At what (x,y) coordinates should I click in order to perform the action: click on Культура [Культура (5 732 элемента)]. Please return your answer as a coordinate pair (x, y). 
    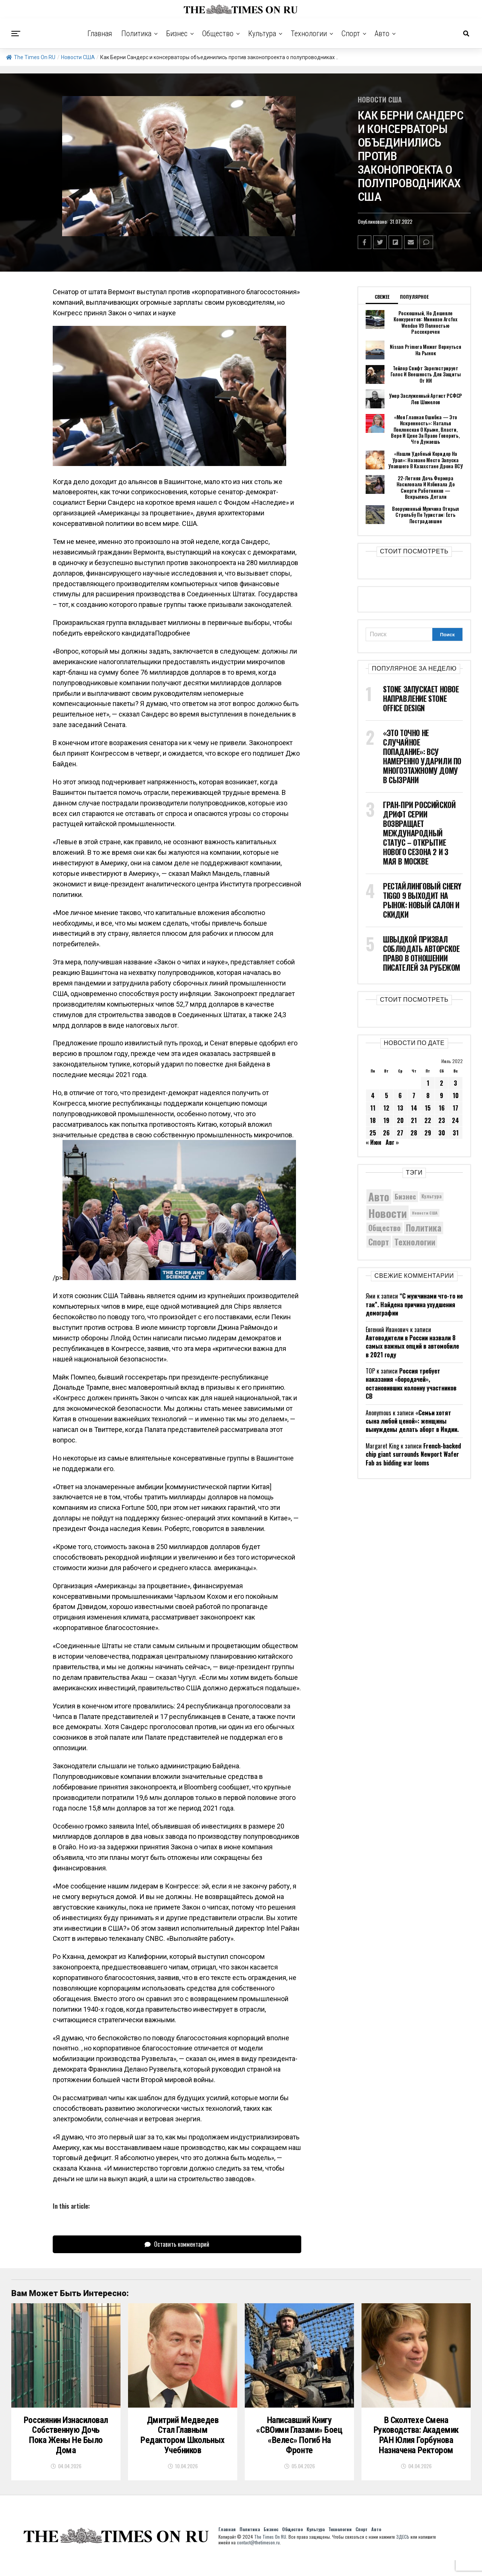
    Looking at the image, I should click on (431, 1195).